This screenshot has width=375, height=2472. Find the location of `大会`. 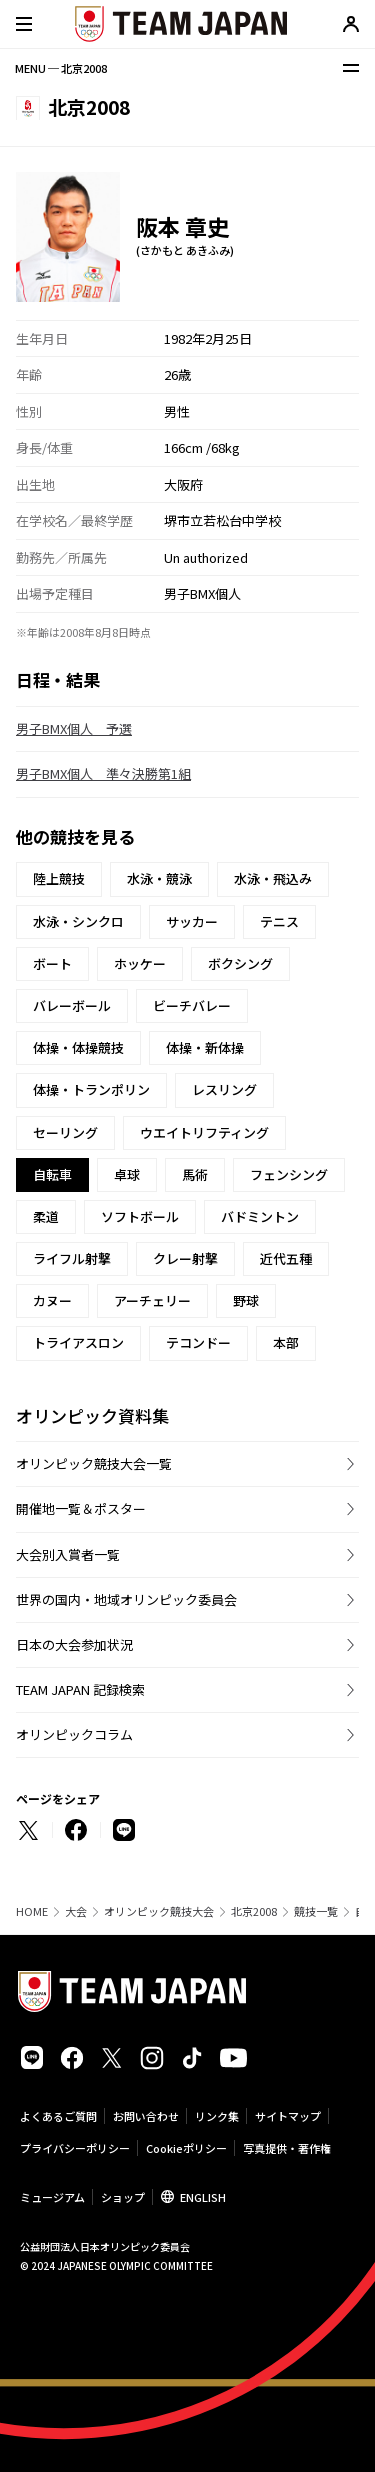

大会 is located at coordinates (76, 1911).